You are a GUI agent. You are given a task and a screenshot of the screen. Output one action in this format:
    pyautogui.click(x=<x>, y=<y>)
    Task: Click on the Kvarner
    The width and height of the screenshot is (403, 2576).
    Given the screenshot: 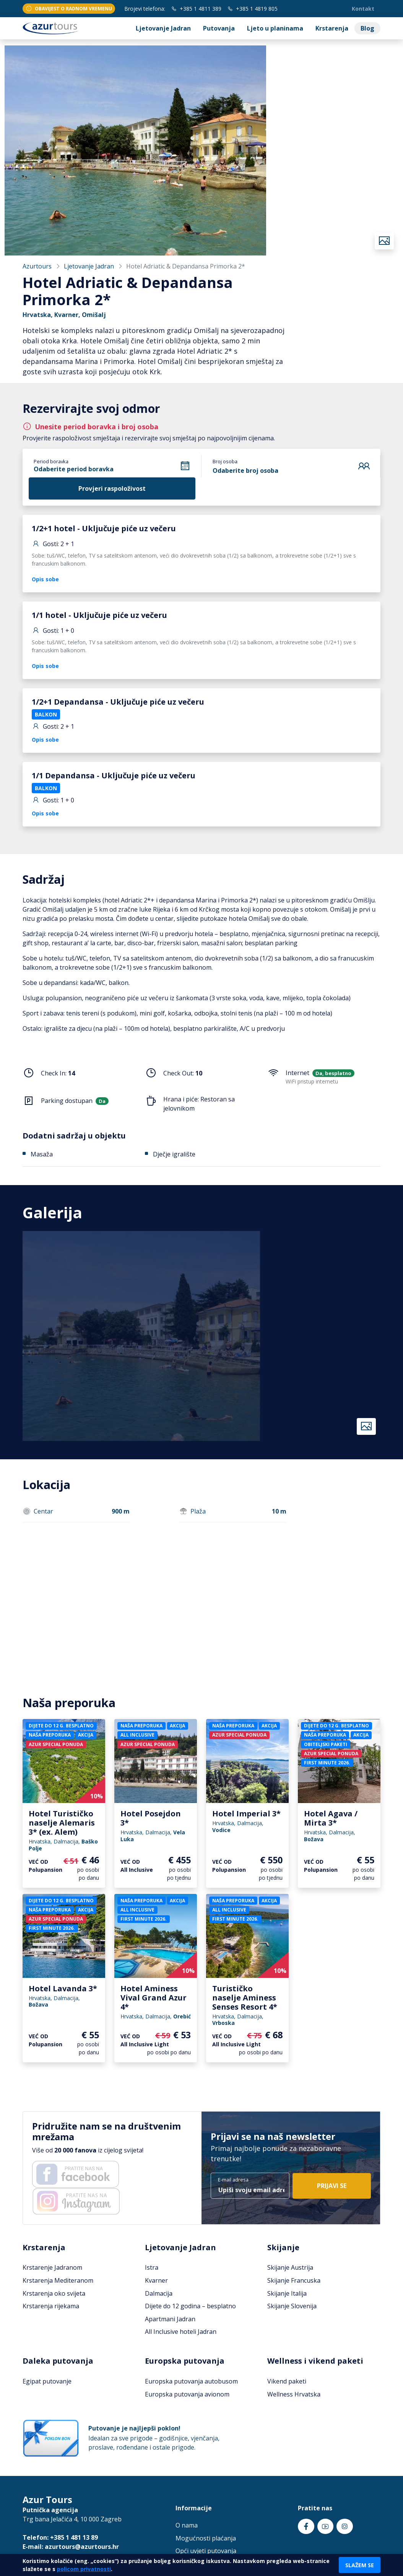 What is the action you would take?
    pyautogui.click(x=156, y=2280)
    